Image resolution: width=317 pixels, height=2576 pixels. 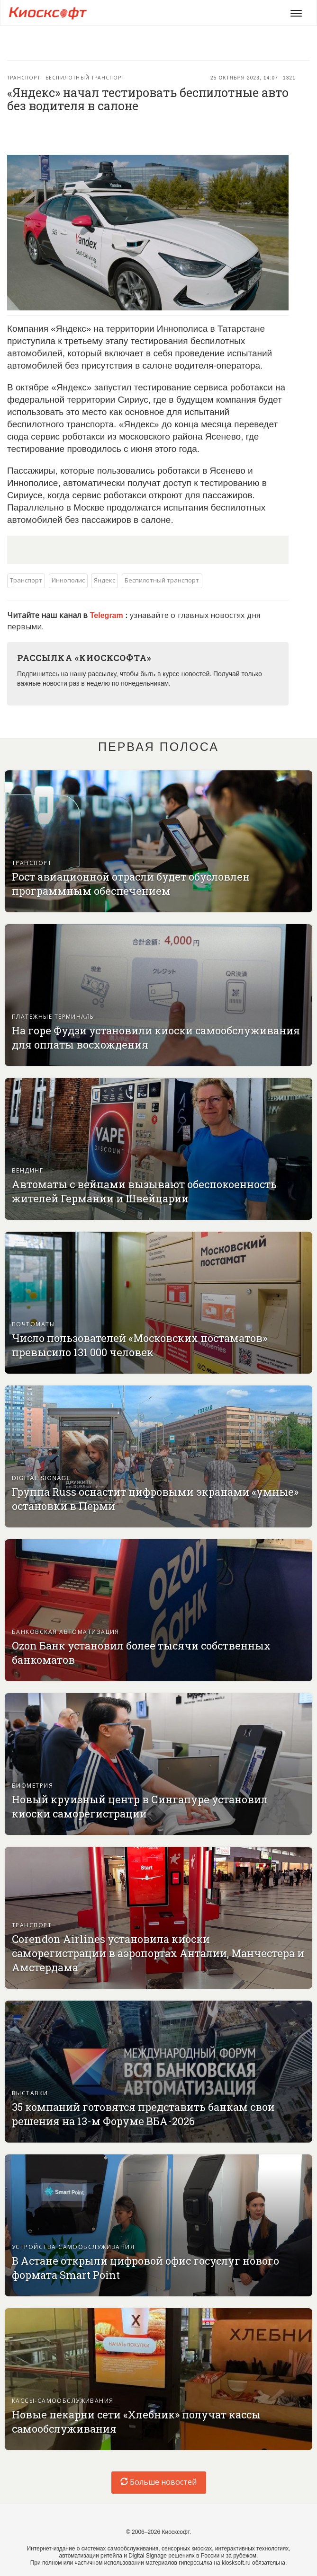 I want to click on Digital signage, so click(x=41, y=1478).